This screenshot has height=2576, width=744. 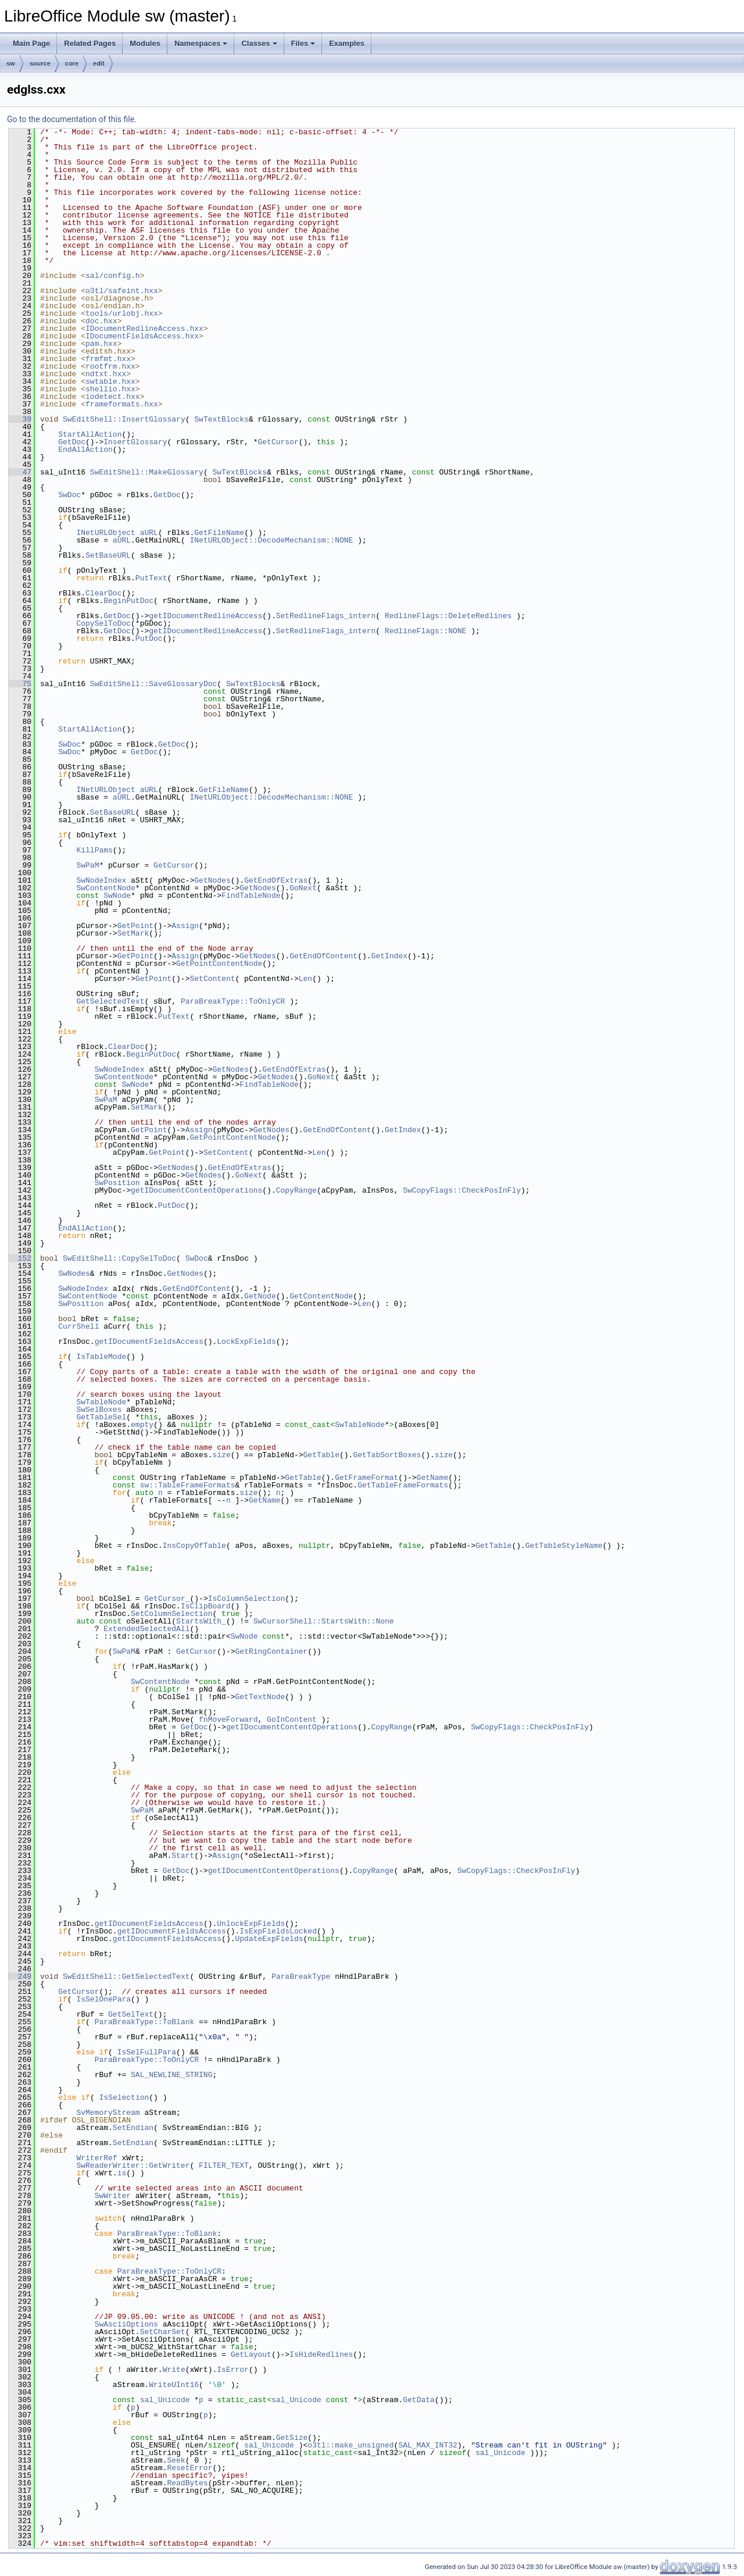 What do you see at coordinates (110, 389) in the screenshot?
I see `shellio.hxx` at bounding box center [110, 389].